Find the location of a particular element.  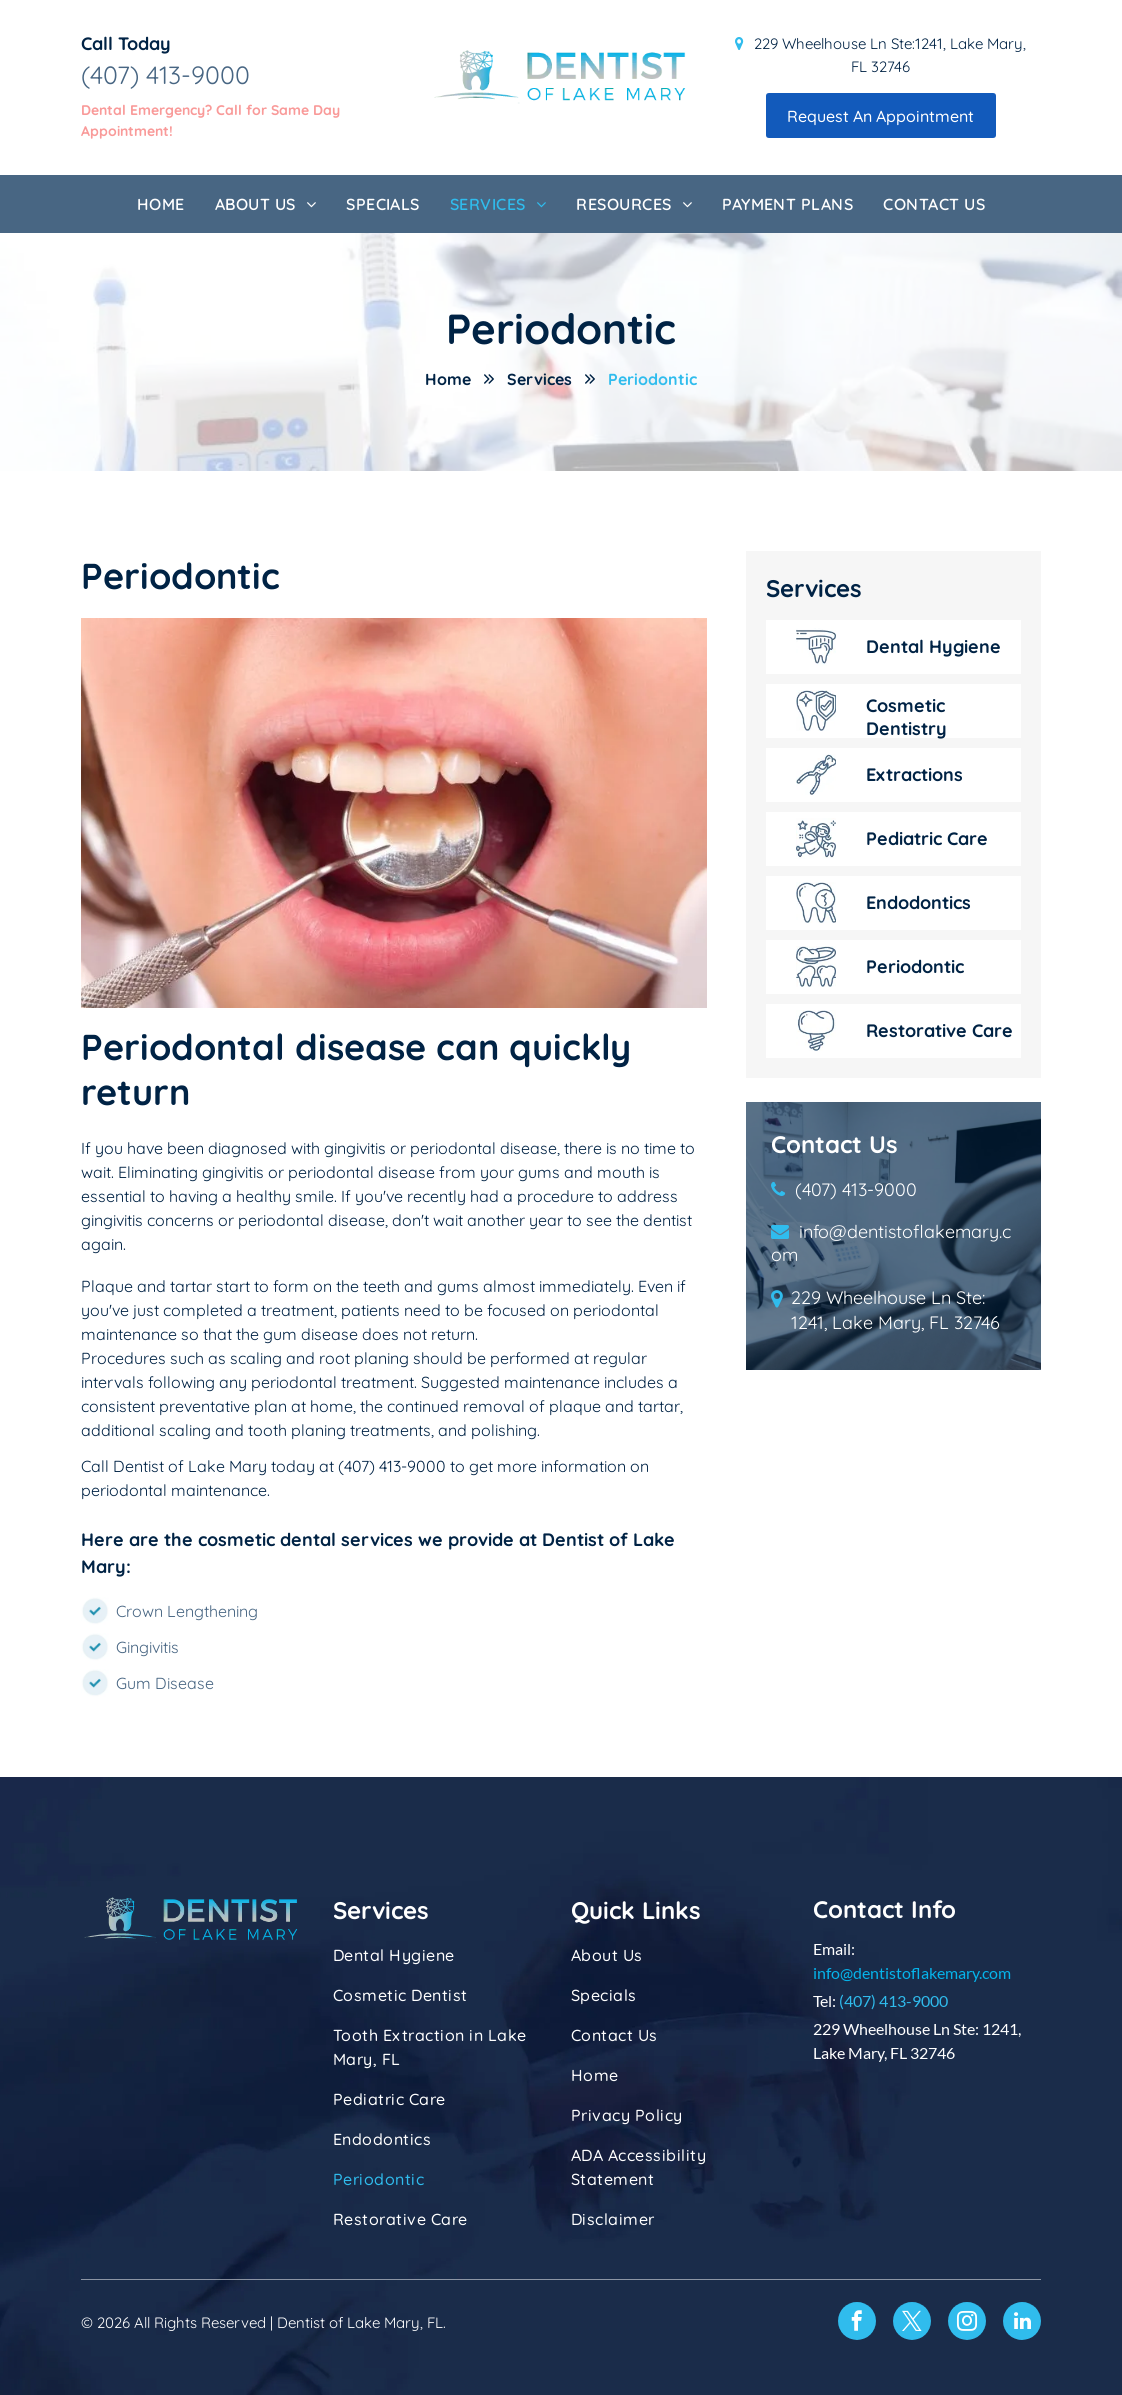

[linkedin] is located at coordinates (1022, 2323).